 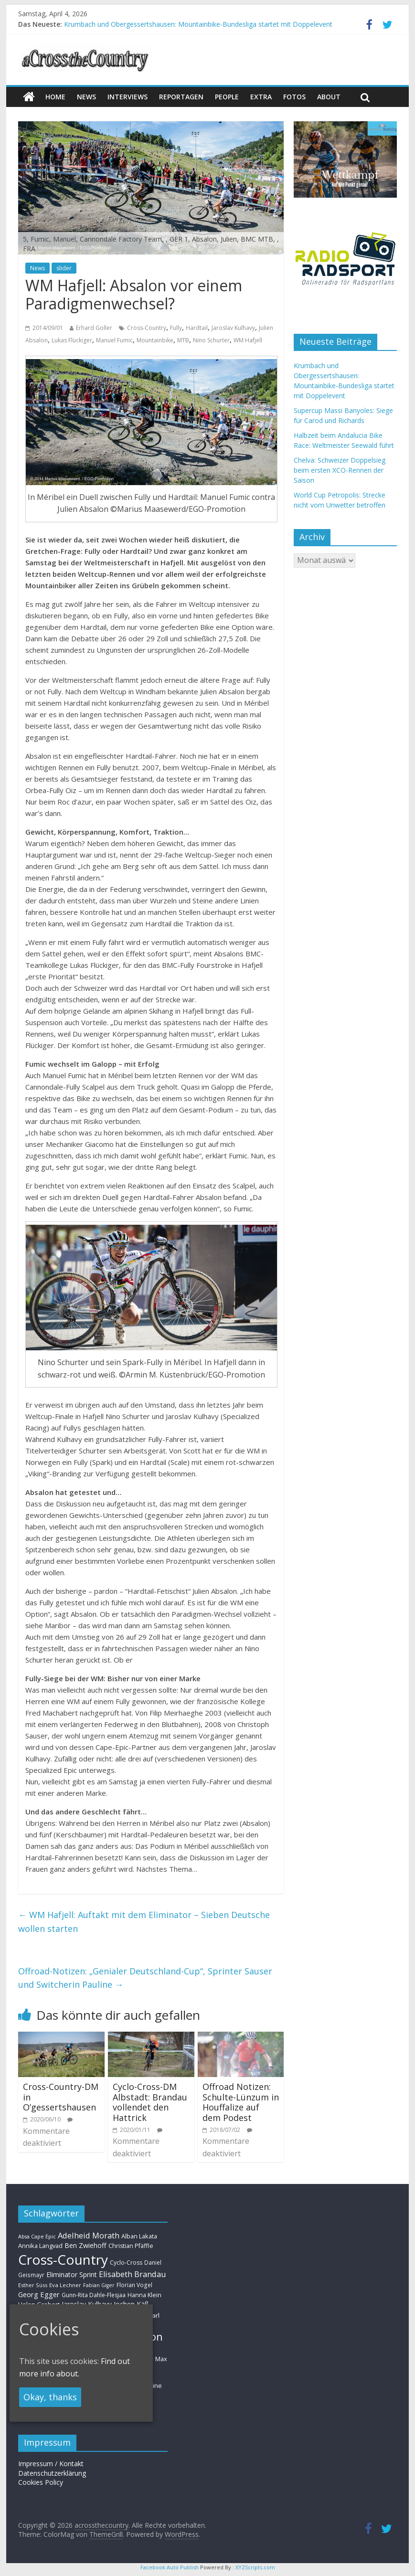 What do you see at coordinates (294, 96) in the screenshot?
I see `Fotos` at bounding box center [294, 96].